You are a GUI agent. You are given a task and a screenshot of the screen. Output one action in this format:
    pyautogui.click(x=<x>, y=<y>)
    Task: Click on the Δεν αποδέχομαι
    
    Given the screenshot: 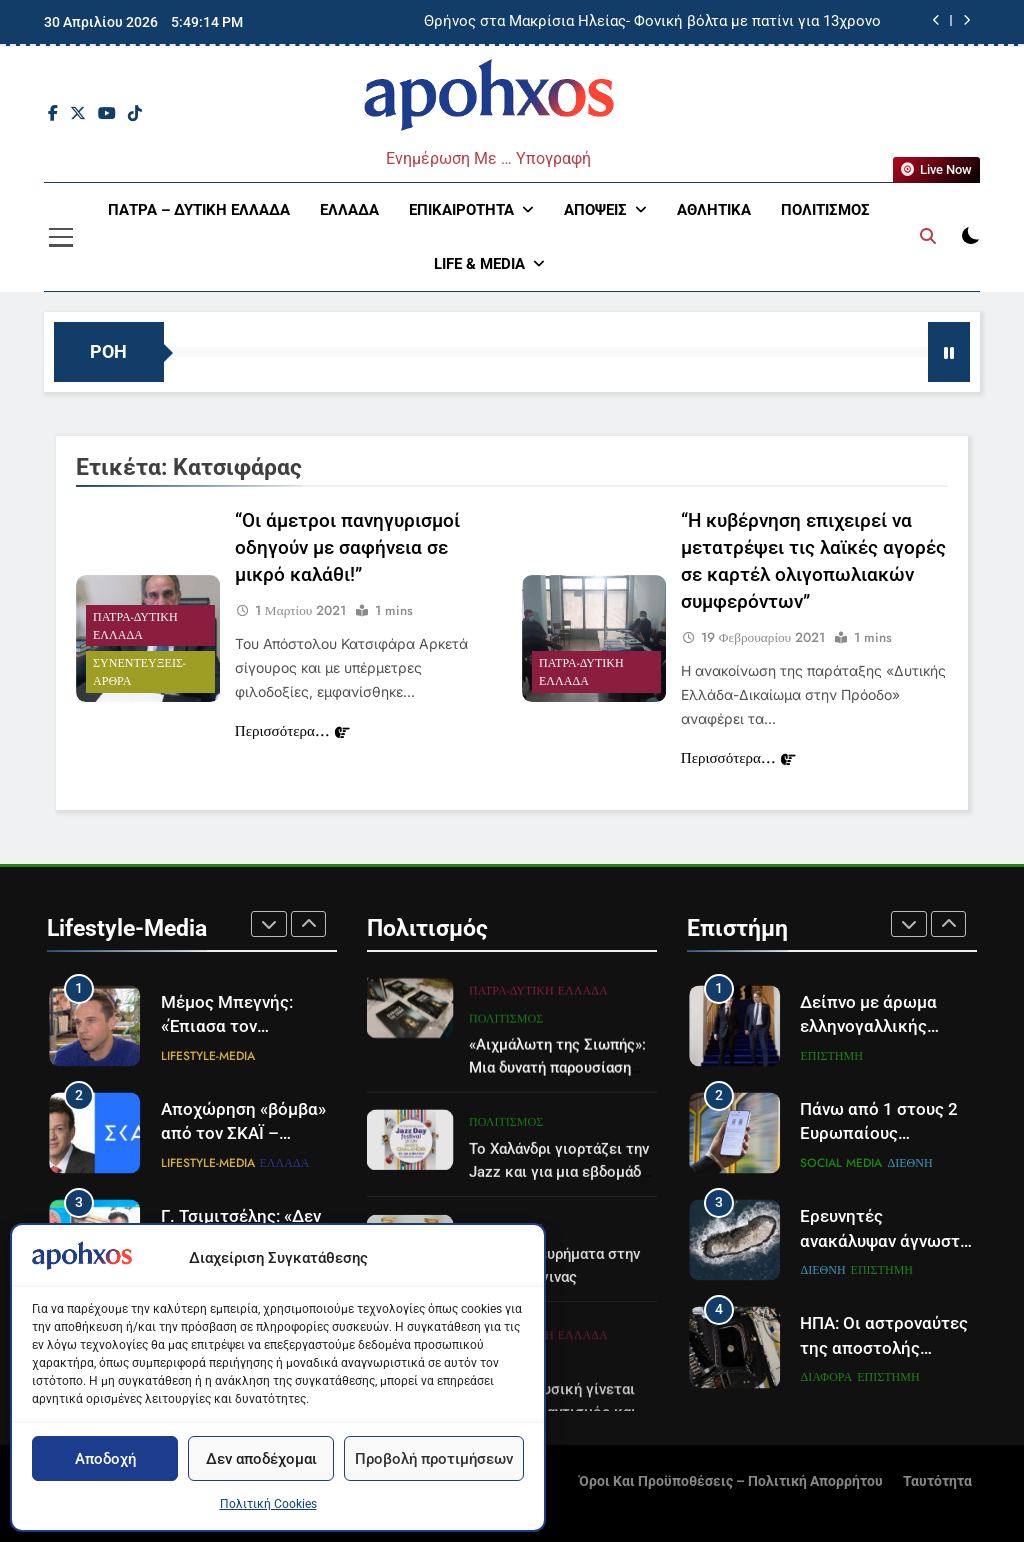 What is the action you would take?
    pyautogui.click(x=261, y=1459)
    